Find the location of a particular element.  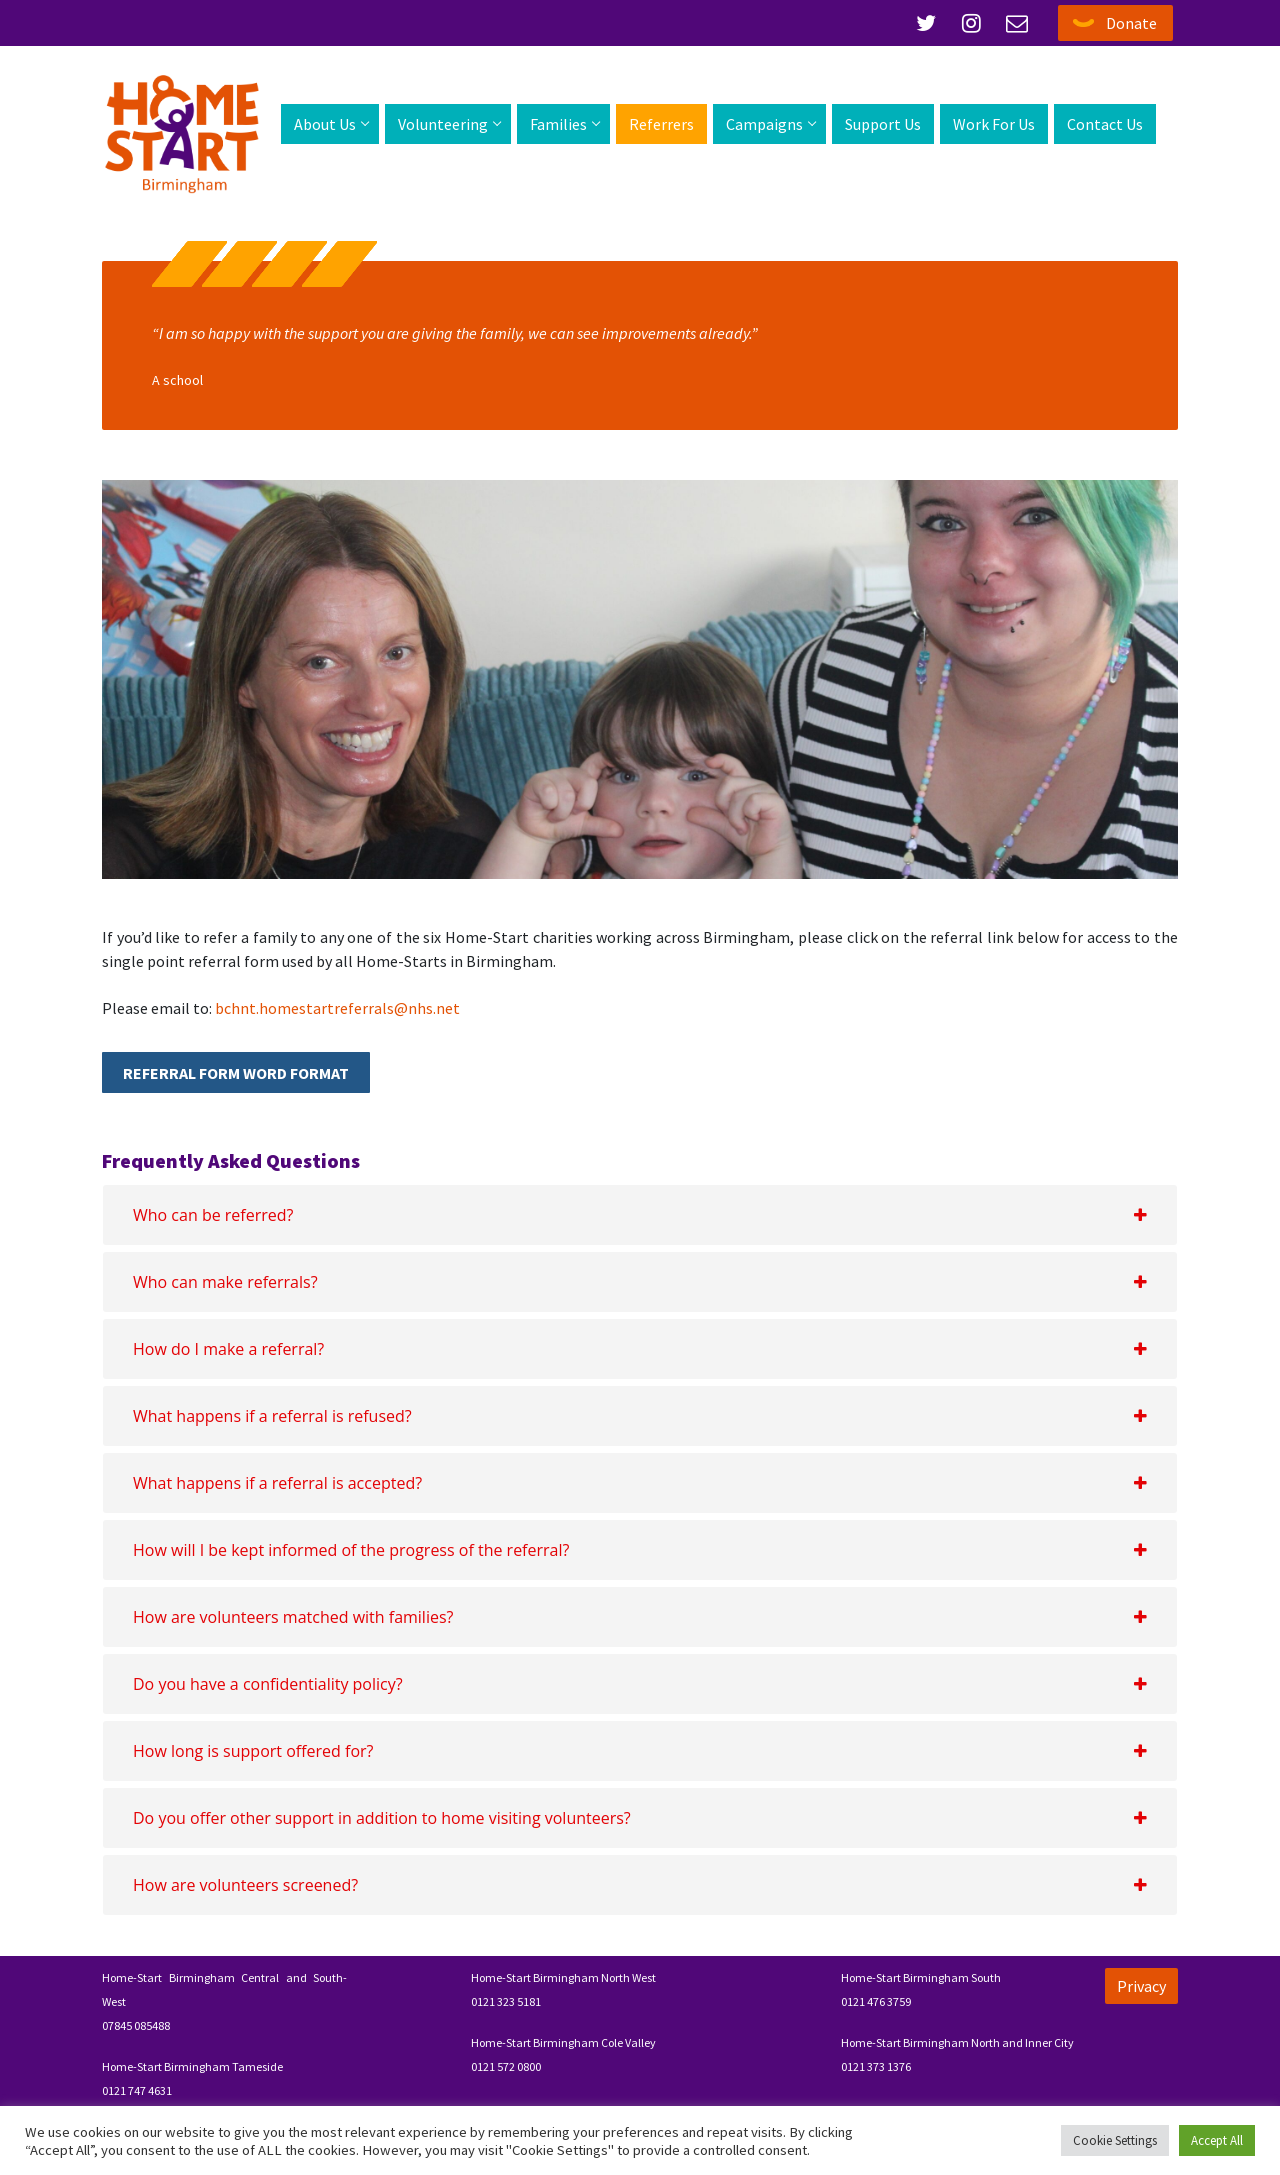

[Twitter] is located at coordinates (926, 23).